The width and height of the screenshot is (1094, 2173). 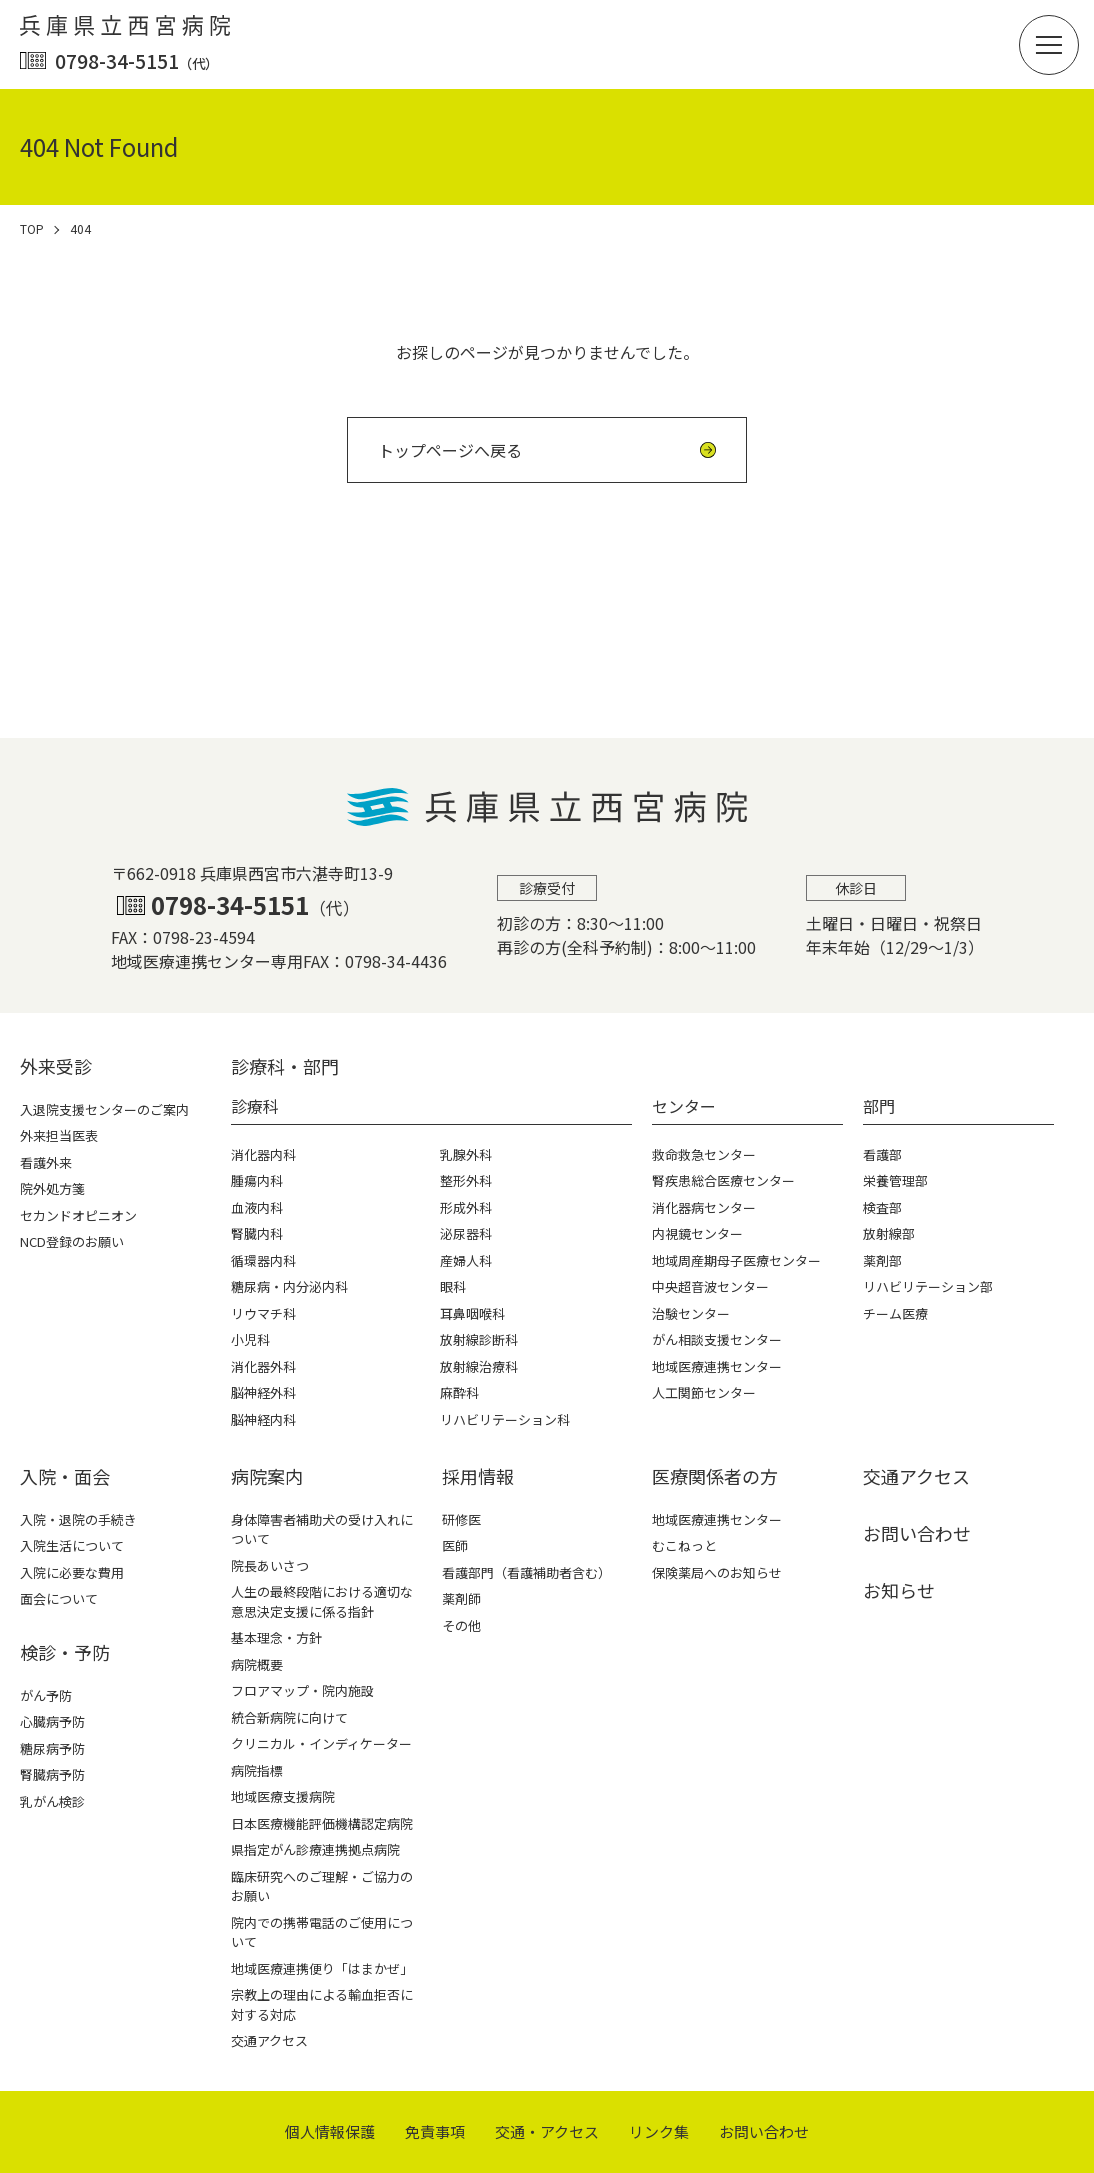 What do you see at coordinates (322, 1968) in the screenshot?
I see `地域医療連携便り「はまかぜ」` at bounding box center [322, 1968].